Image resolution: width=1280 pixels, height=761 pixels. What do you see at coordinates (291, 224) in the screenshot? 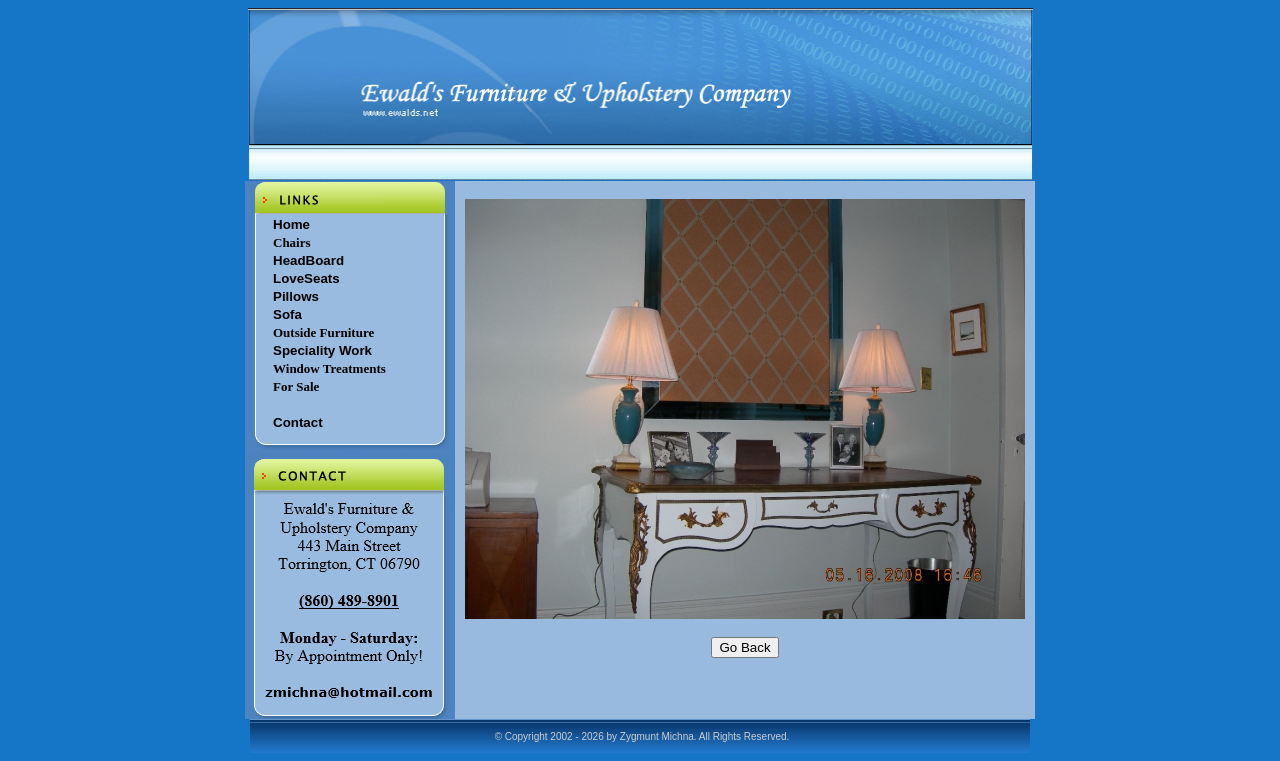
I see `Home` at bounding box center [291, 224].